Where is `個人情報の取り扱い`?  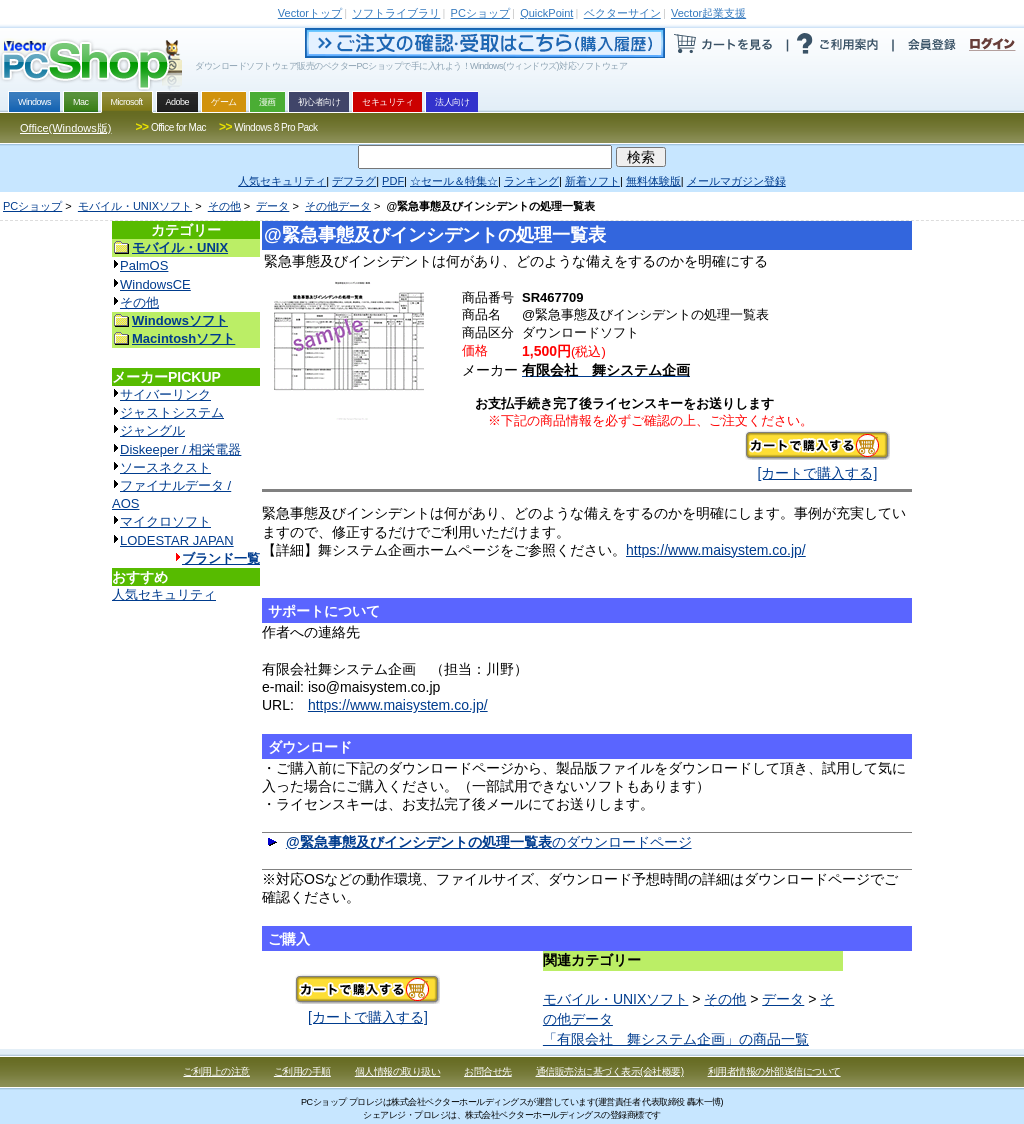
個人情報の取り扱い is located at coordinates (398, 1071).